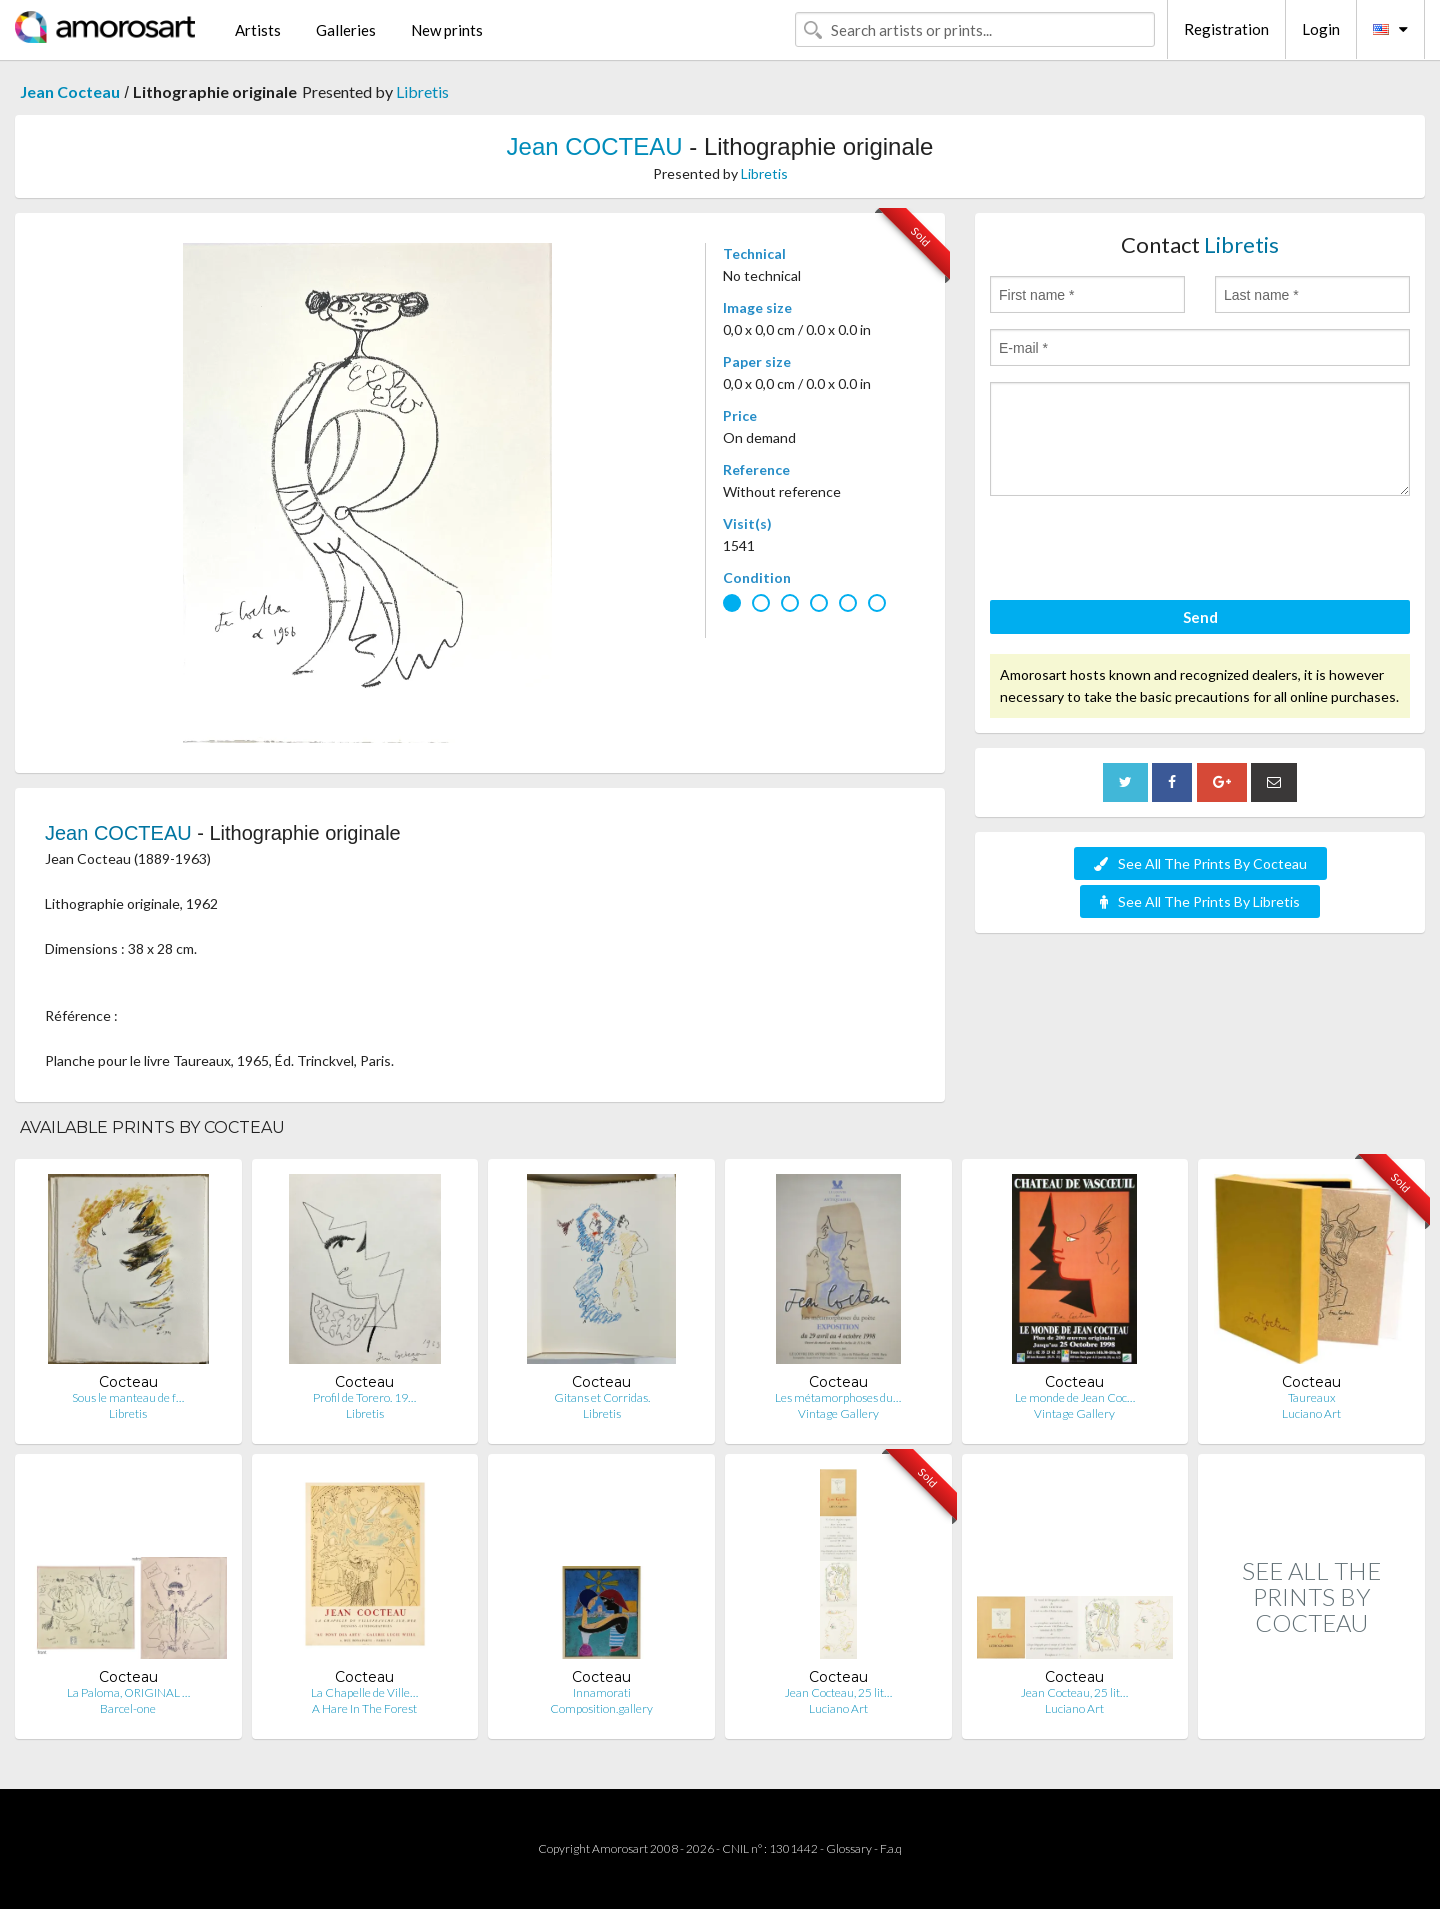  I want to click on See All The Prints By Cocteau, so click(1200, 863).